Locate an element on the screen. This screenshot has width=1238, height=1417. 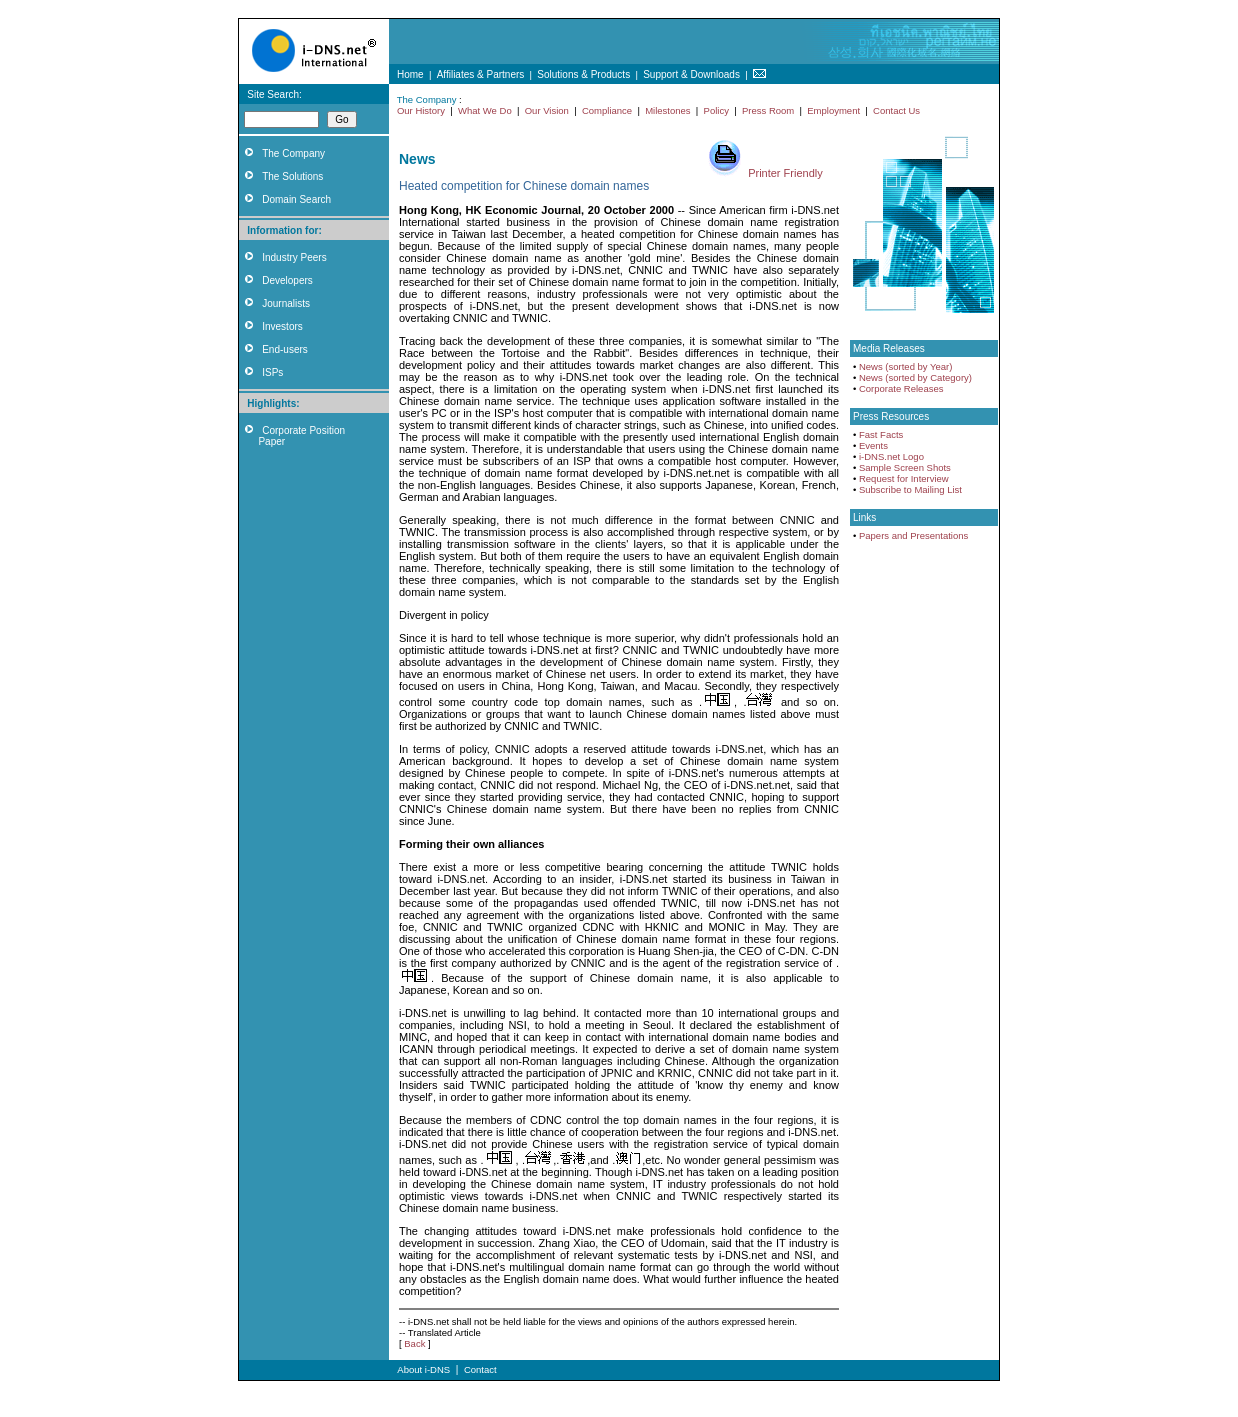
Back is located at coordinates (414, 1343).